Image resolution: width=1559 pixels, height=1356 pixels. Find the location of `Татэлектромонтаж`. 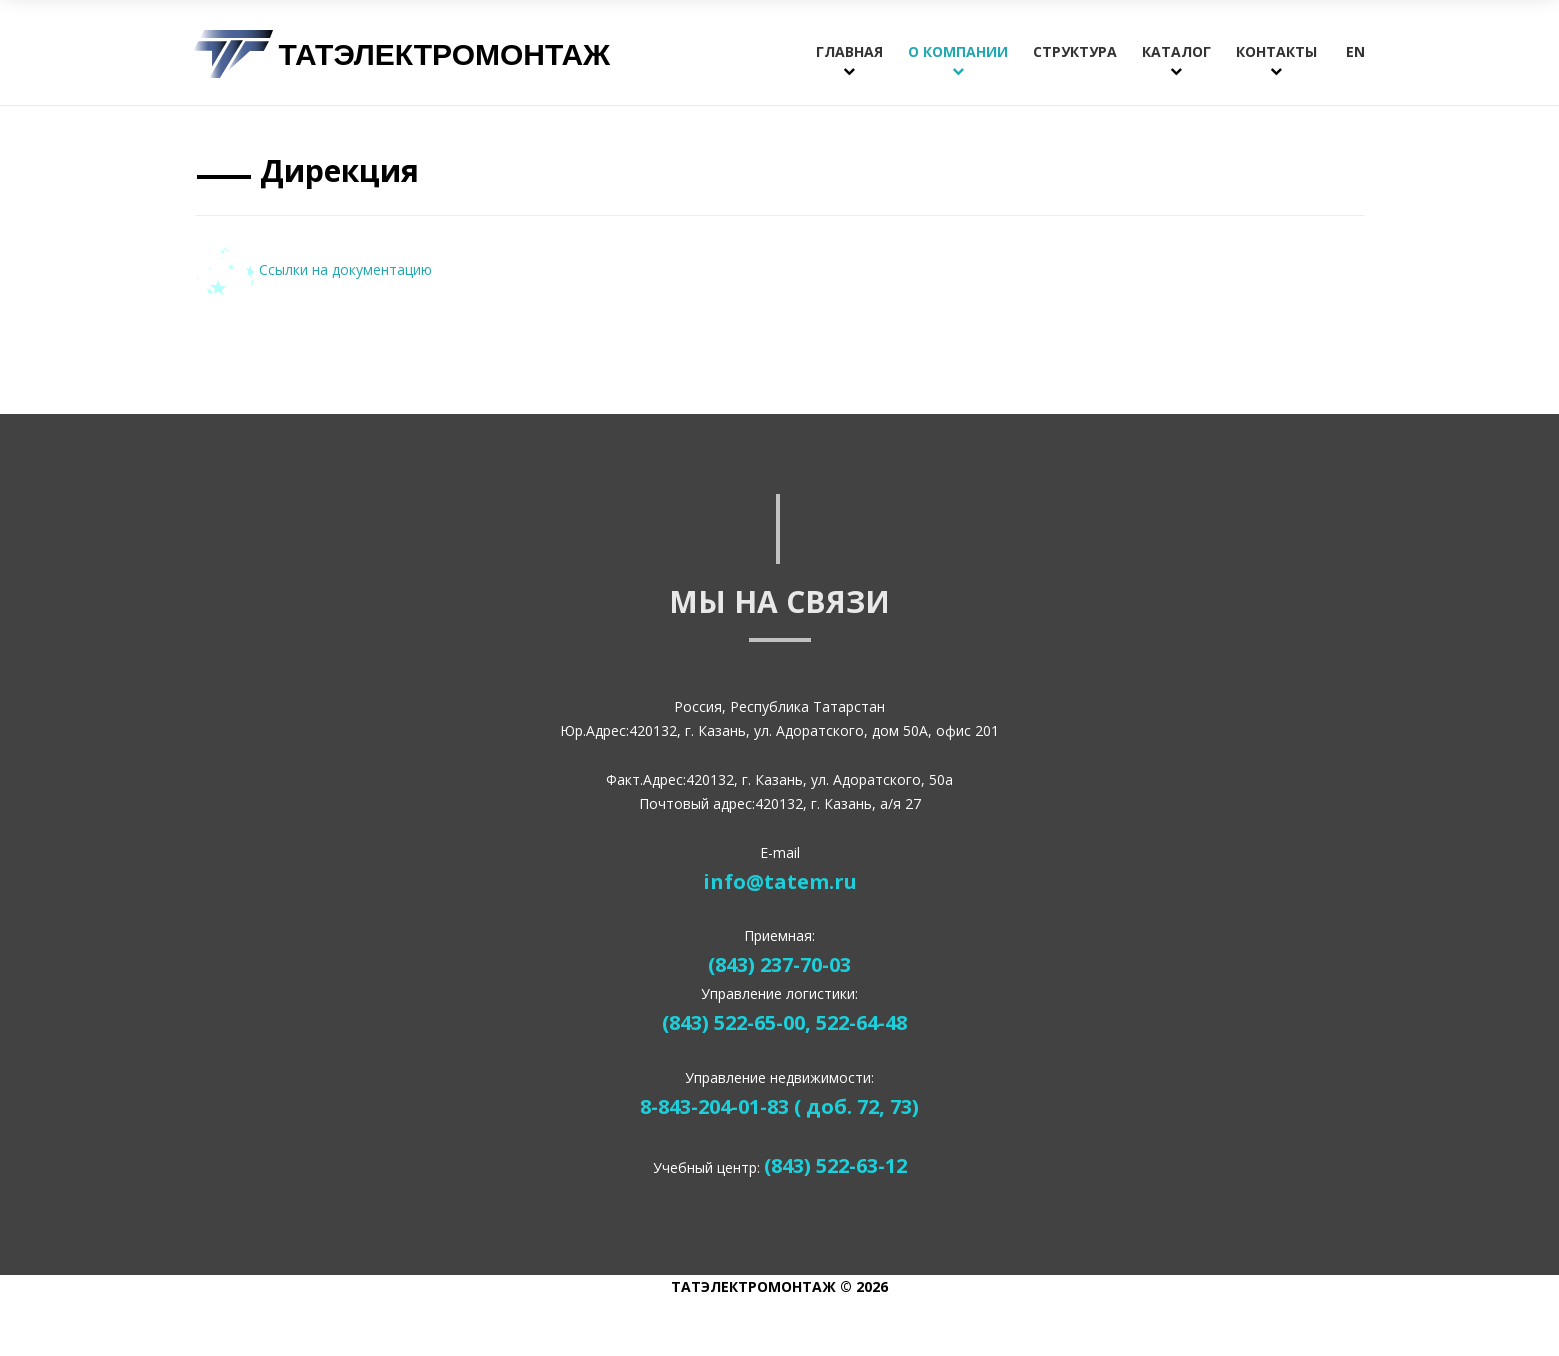

Татэлектромонтаж is located at coordinates (445, 53).